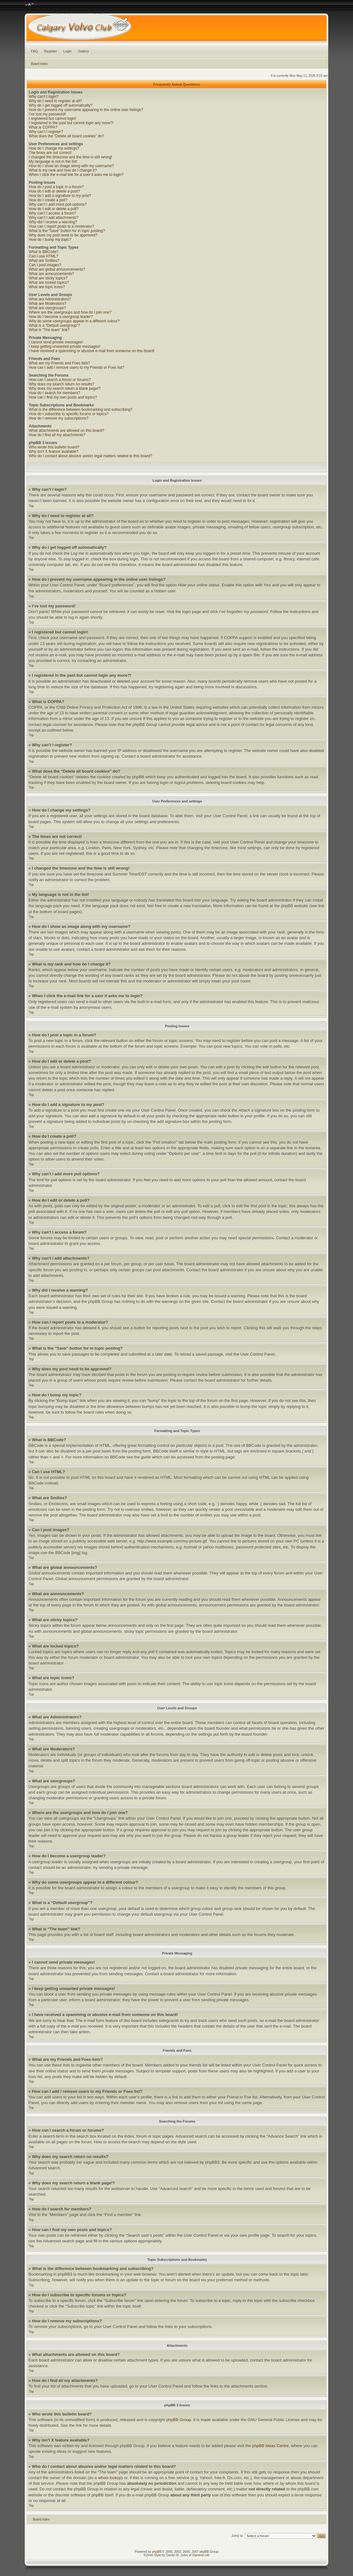  I want to click on Why do some usergroups appear in a different colour?, so click(74, 321).